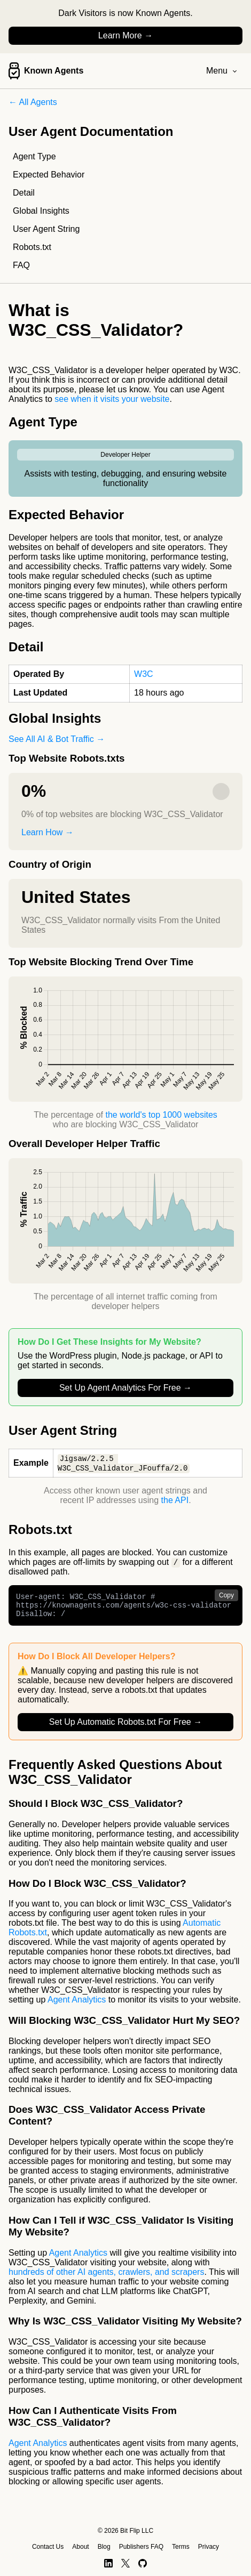  Describe the element at coordinates (24, 192) in the screenshot. I see `Detail` at that location.